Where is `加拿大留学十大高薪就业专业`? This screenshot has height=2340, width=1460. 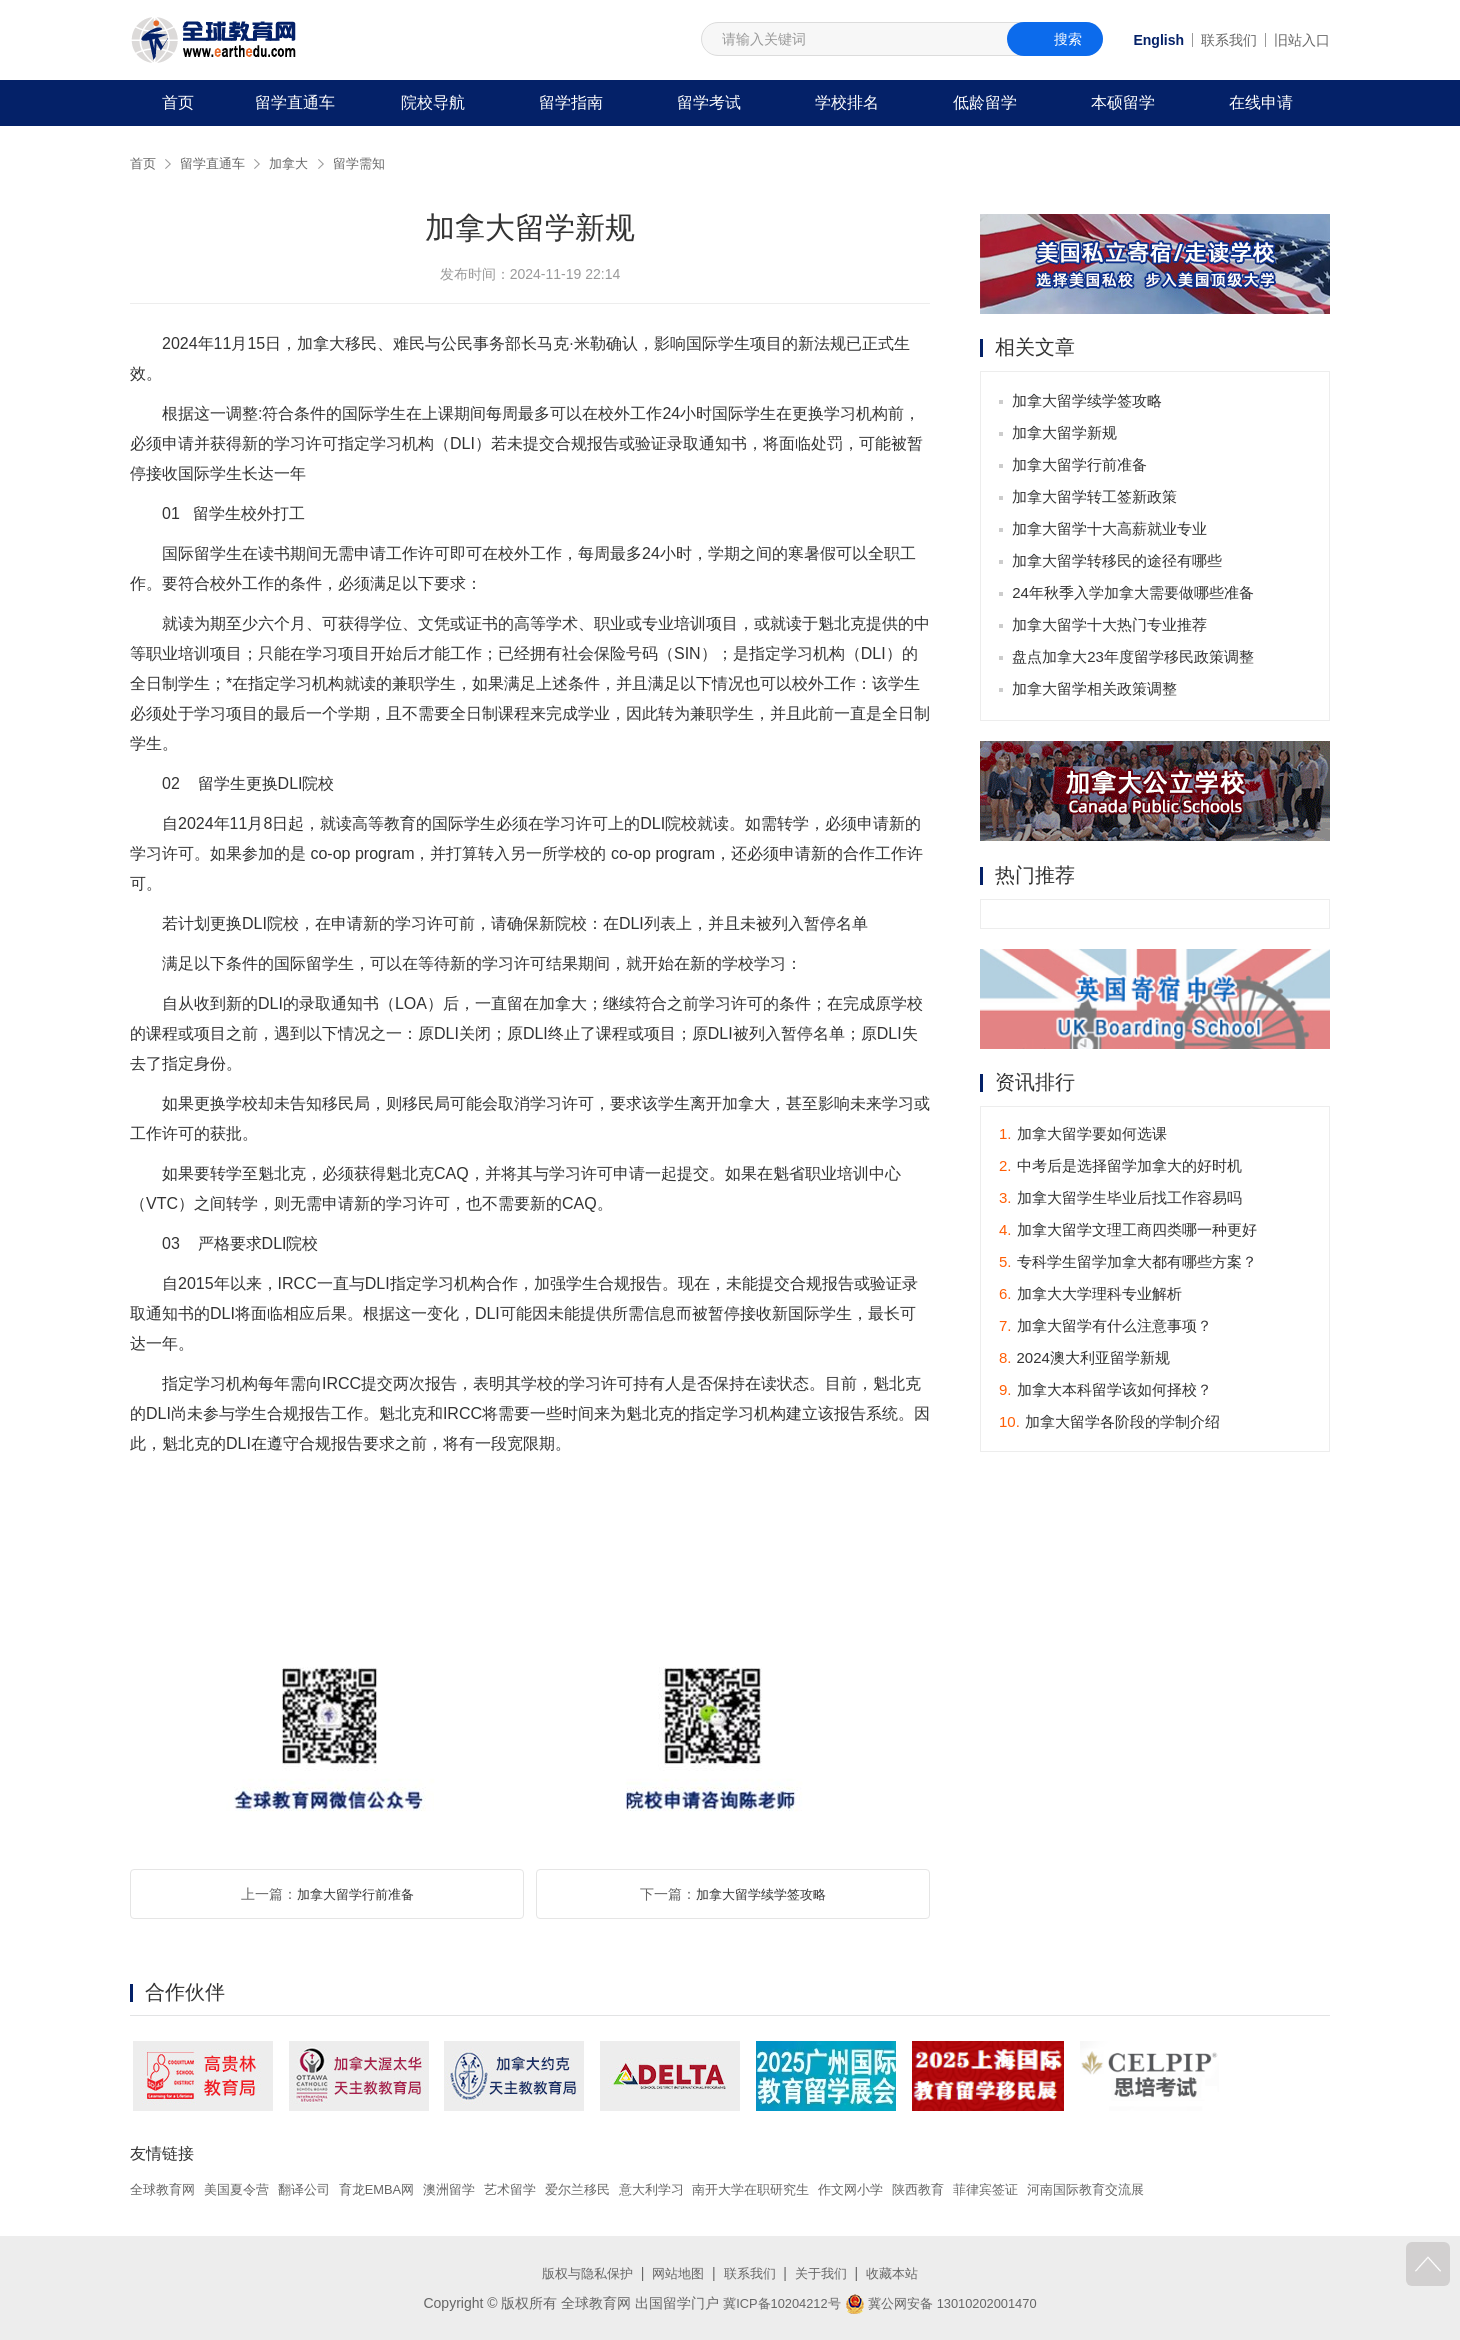
加拿大留学十大高薪就业专业 is located at coordinates (1111, 530).